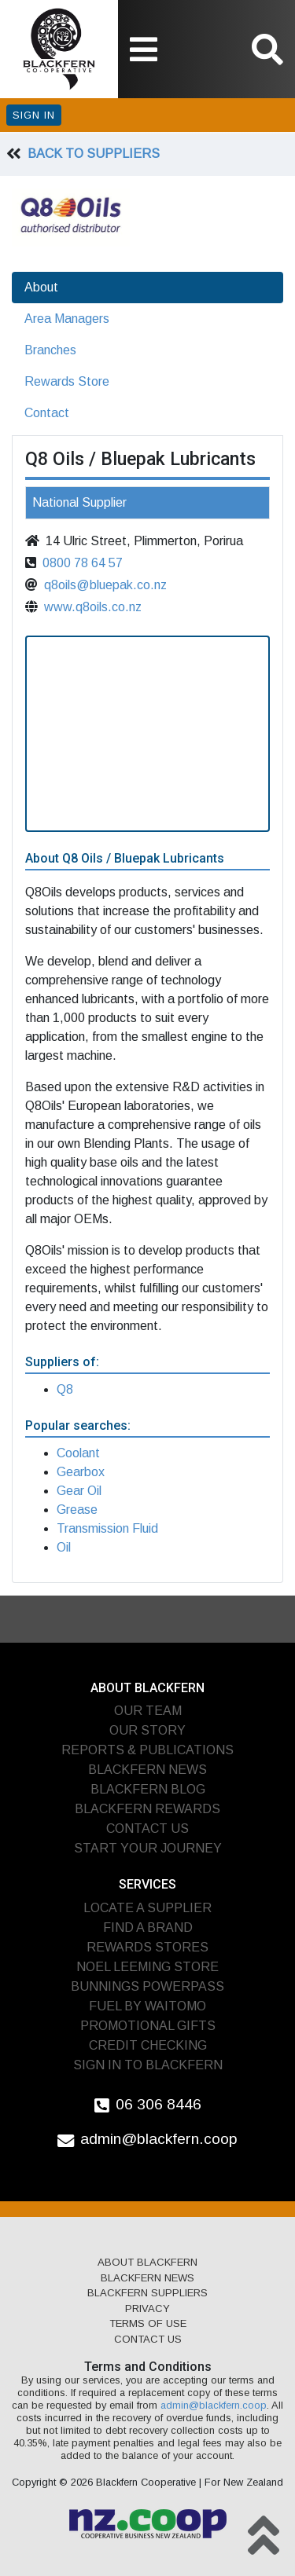  What do you see at coordinates (147, 2006) in the screenshot?
I see `Fuel by Waitomo` at bounding box center [147, 2006].